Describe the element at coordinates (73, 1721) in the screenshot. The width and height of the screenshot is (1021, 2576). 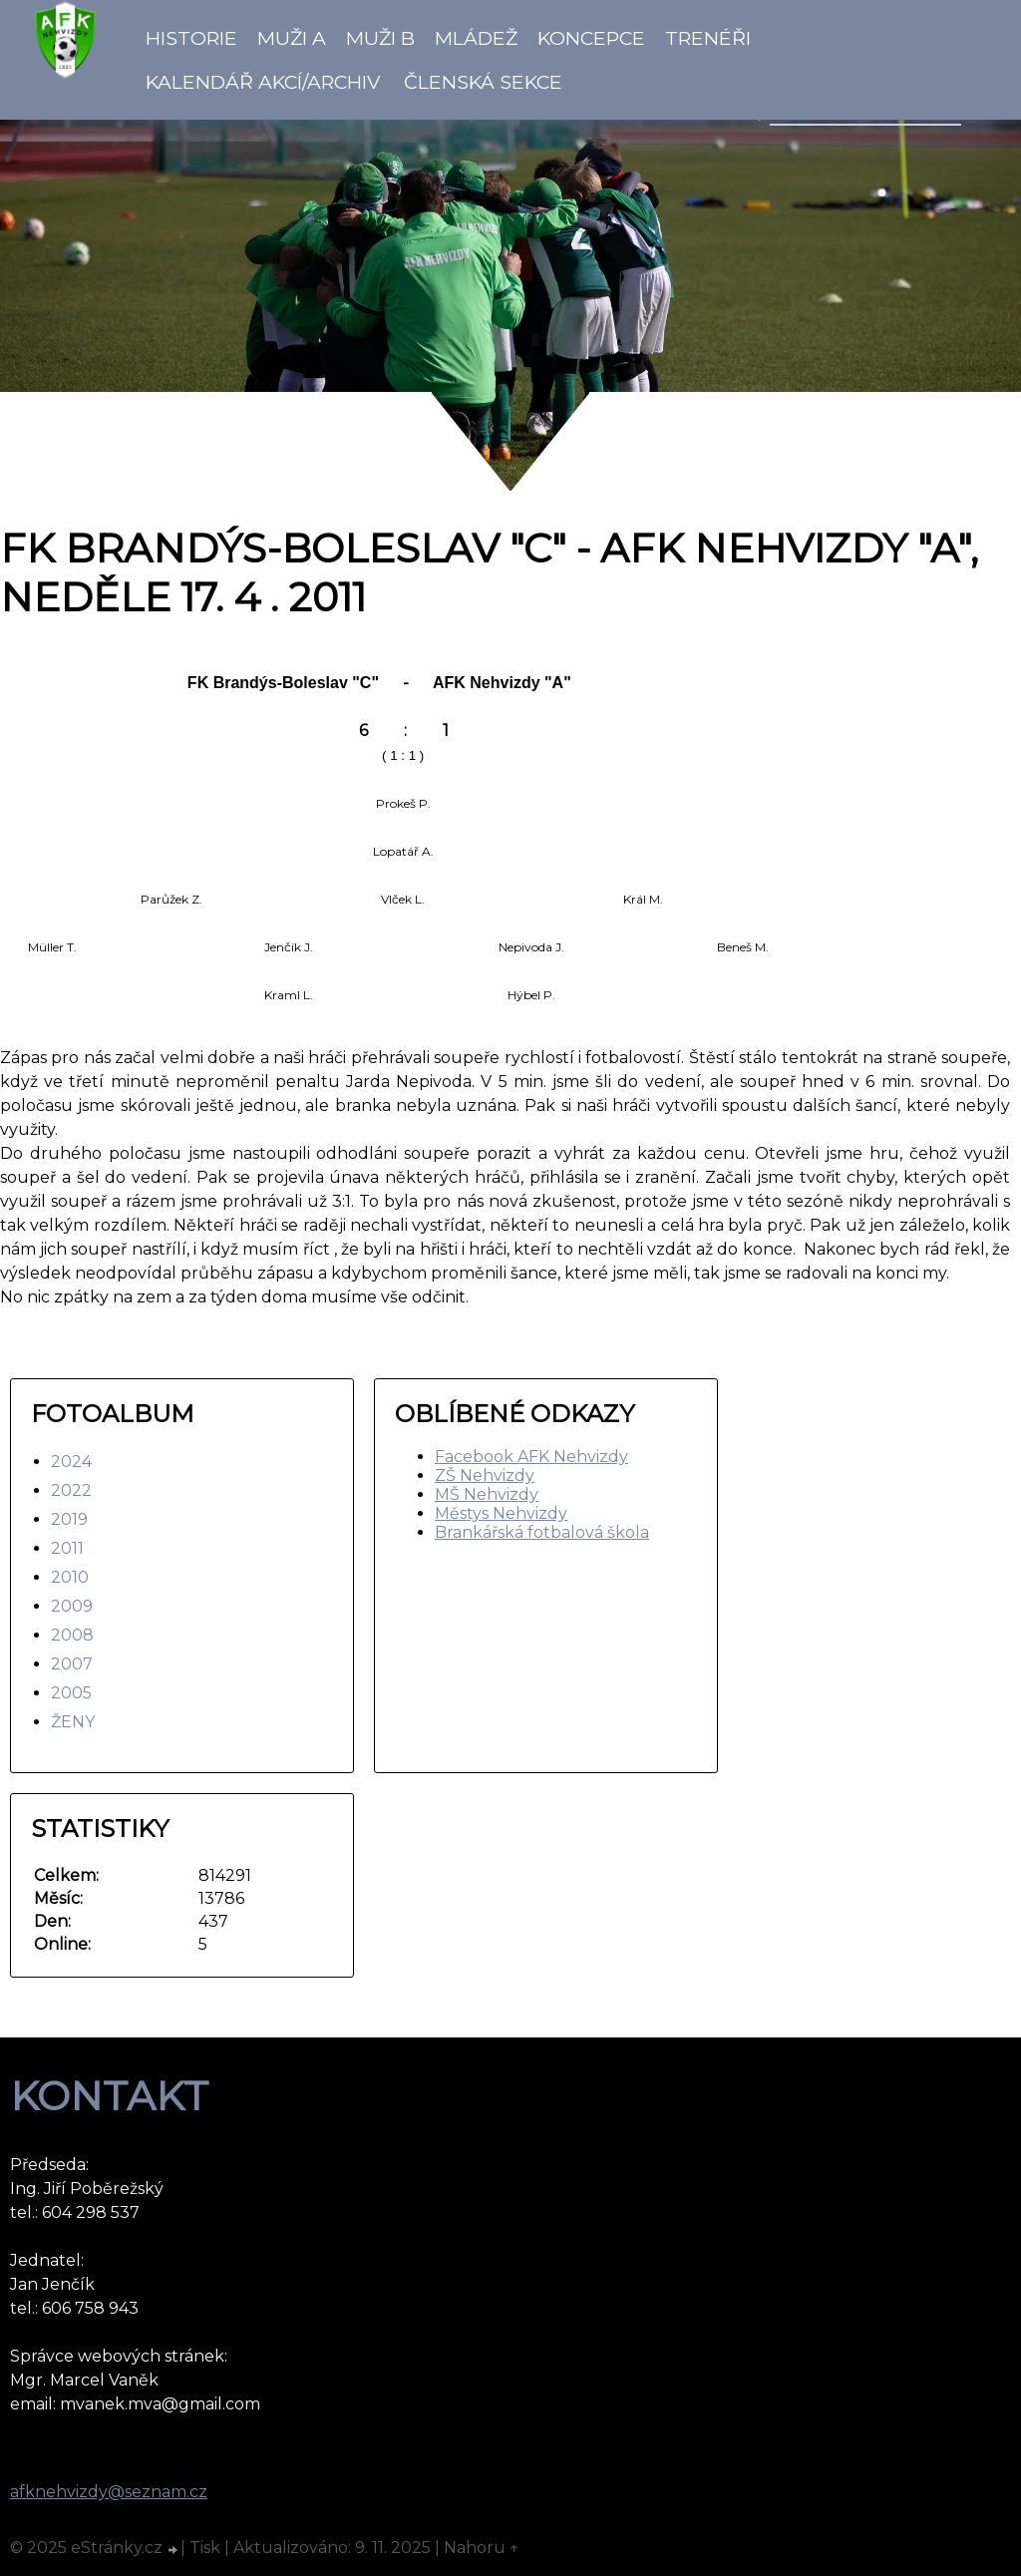
I see `ŽENY` at that location.